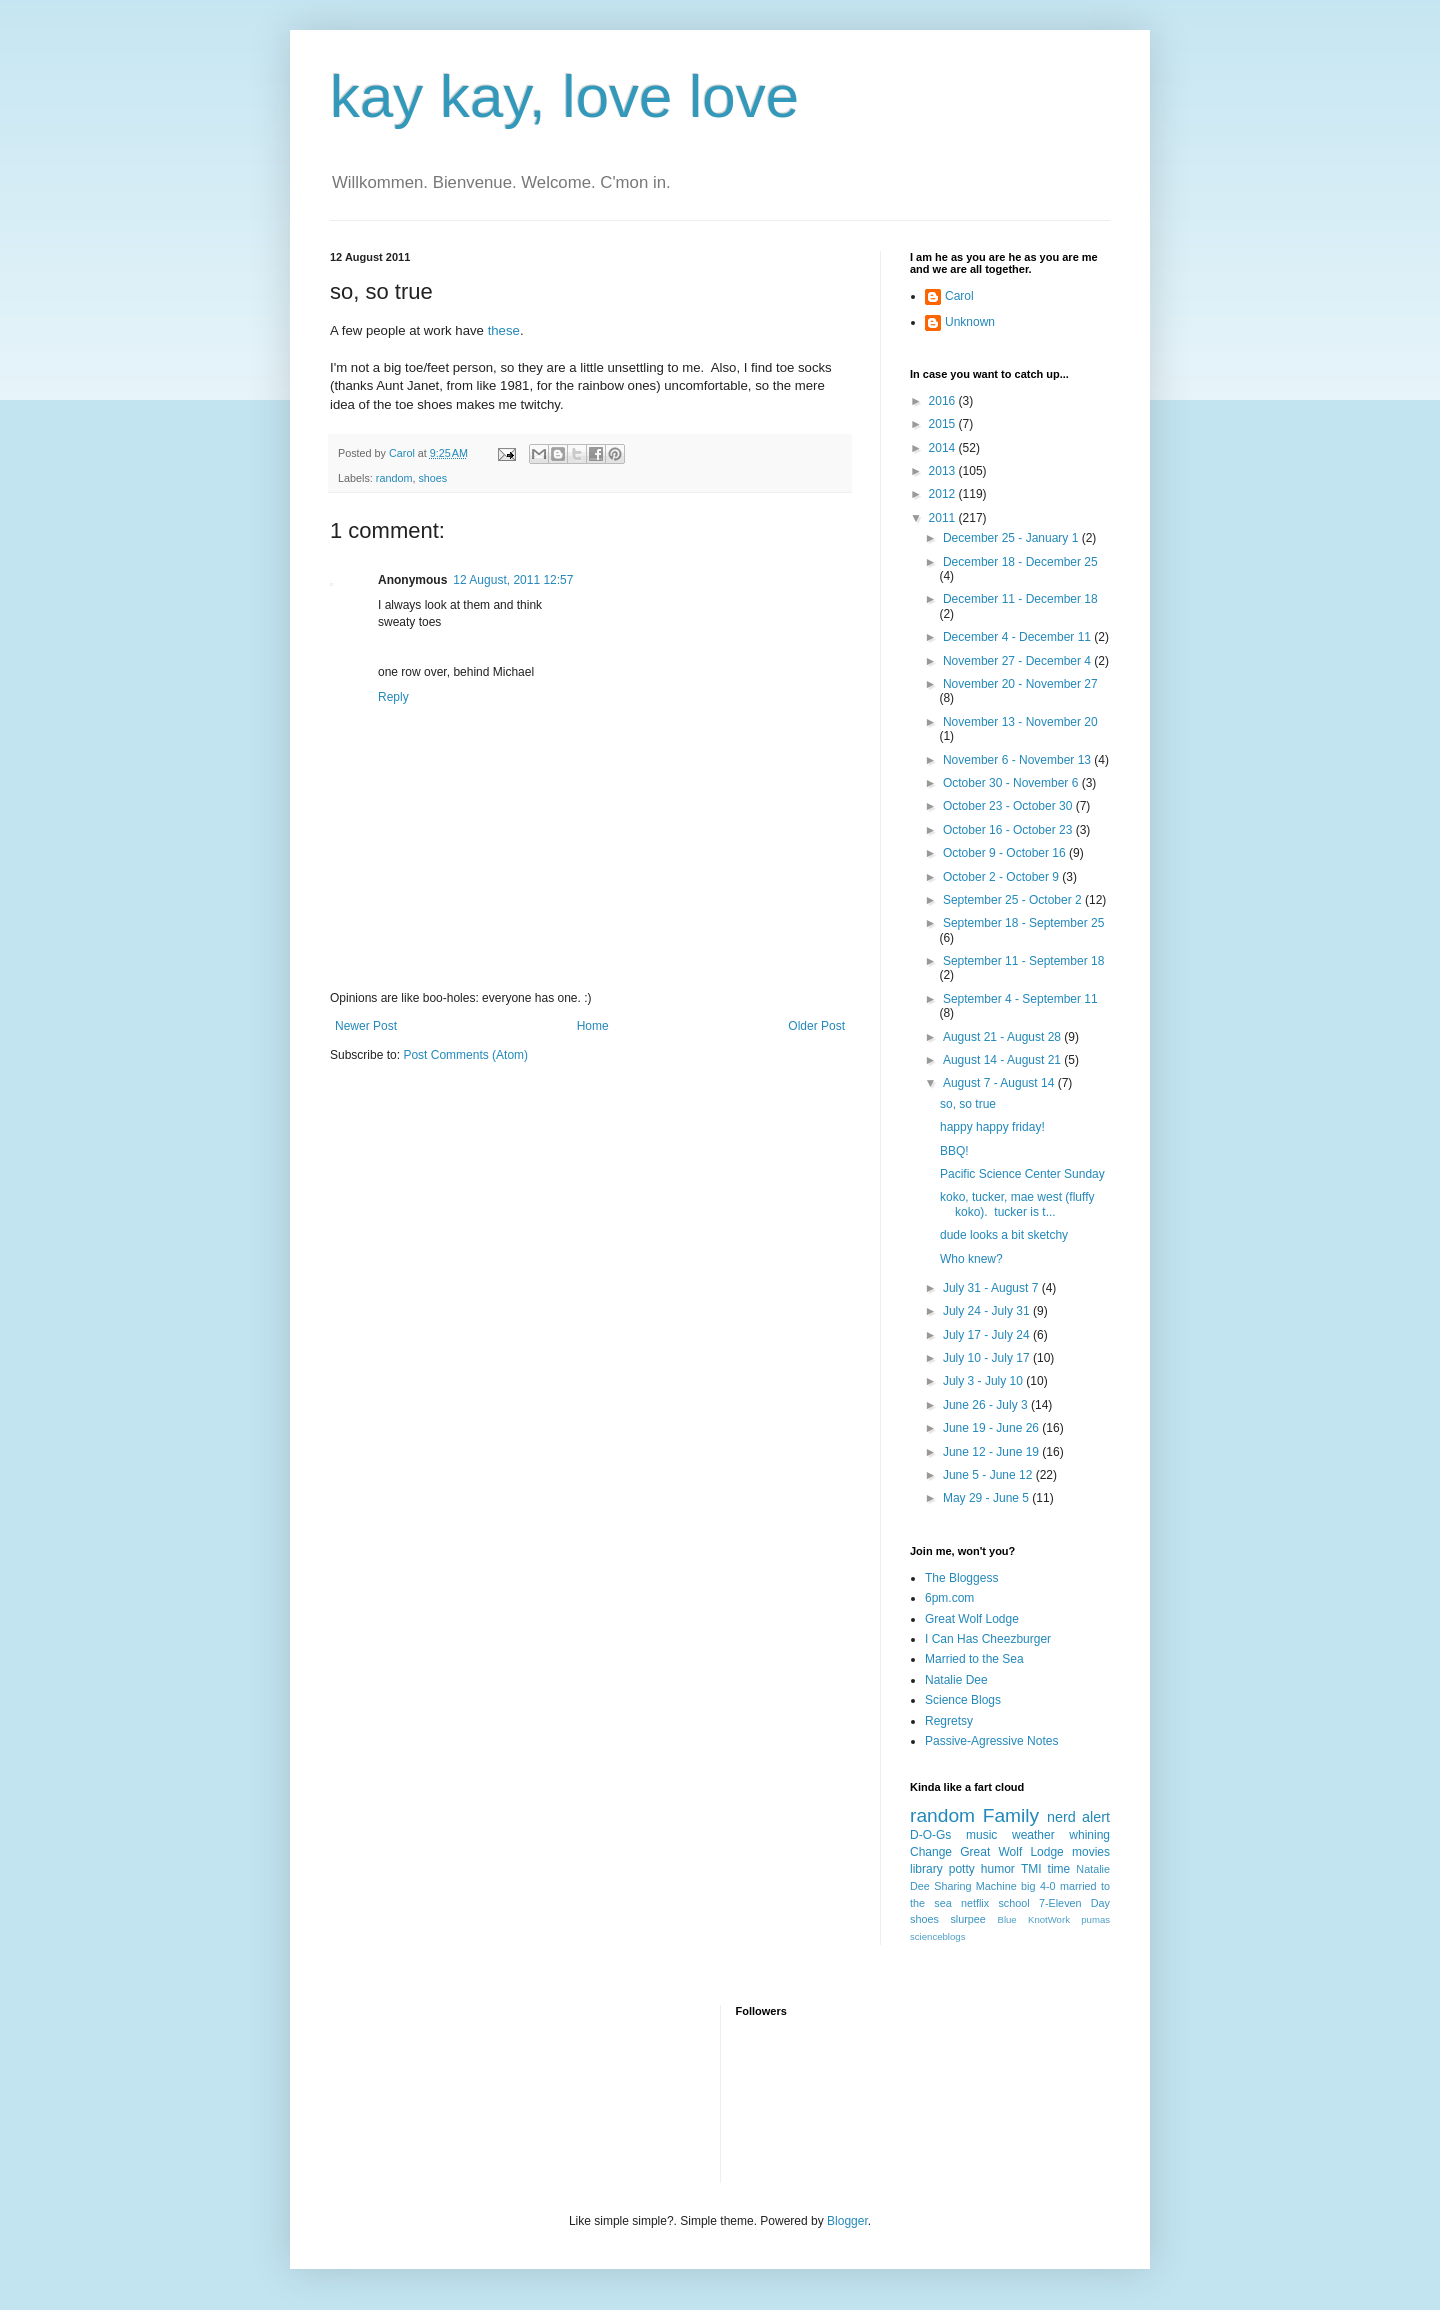  Describe the element at coordinates (1095, 1919) in the screenshot. I see `pumas` at that location.